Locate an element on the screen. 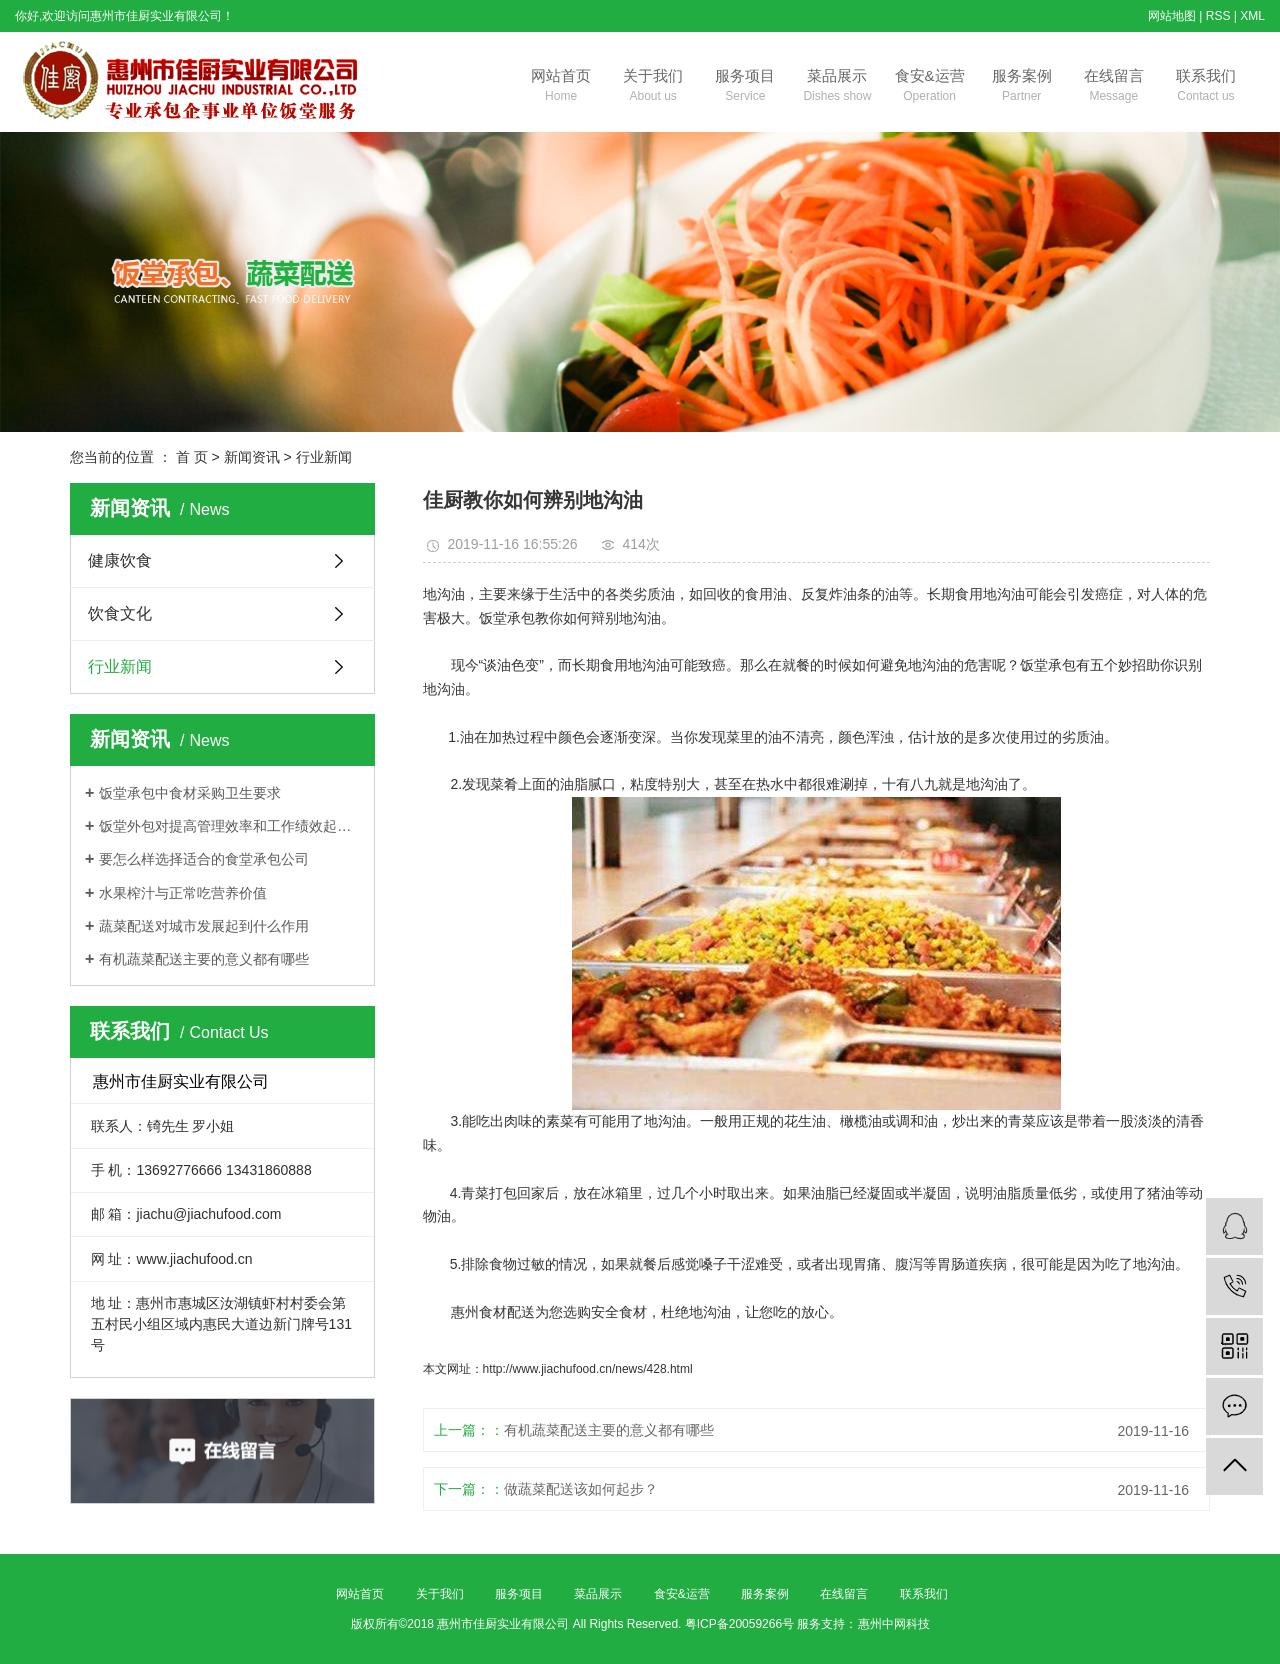 The image size is (1280, 1664). 菜品展示 is located at coordinates (837, 87).